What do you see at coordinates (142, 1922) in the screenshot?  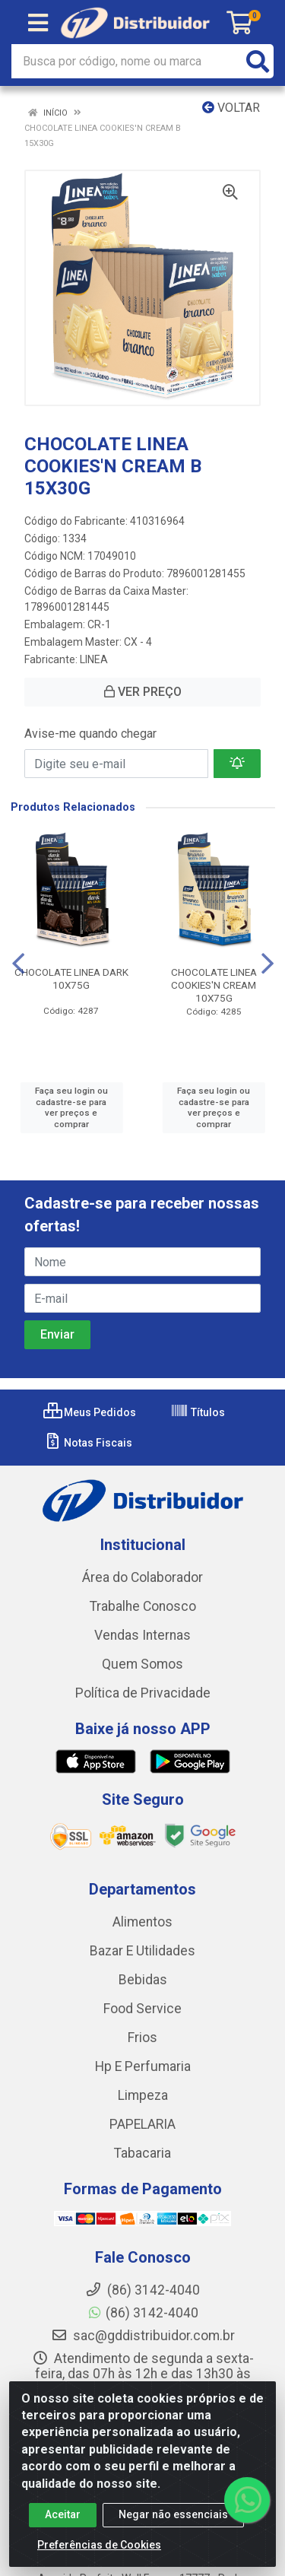 I see `Alimentos` at bounding box center [142, 1922].